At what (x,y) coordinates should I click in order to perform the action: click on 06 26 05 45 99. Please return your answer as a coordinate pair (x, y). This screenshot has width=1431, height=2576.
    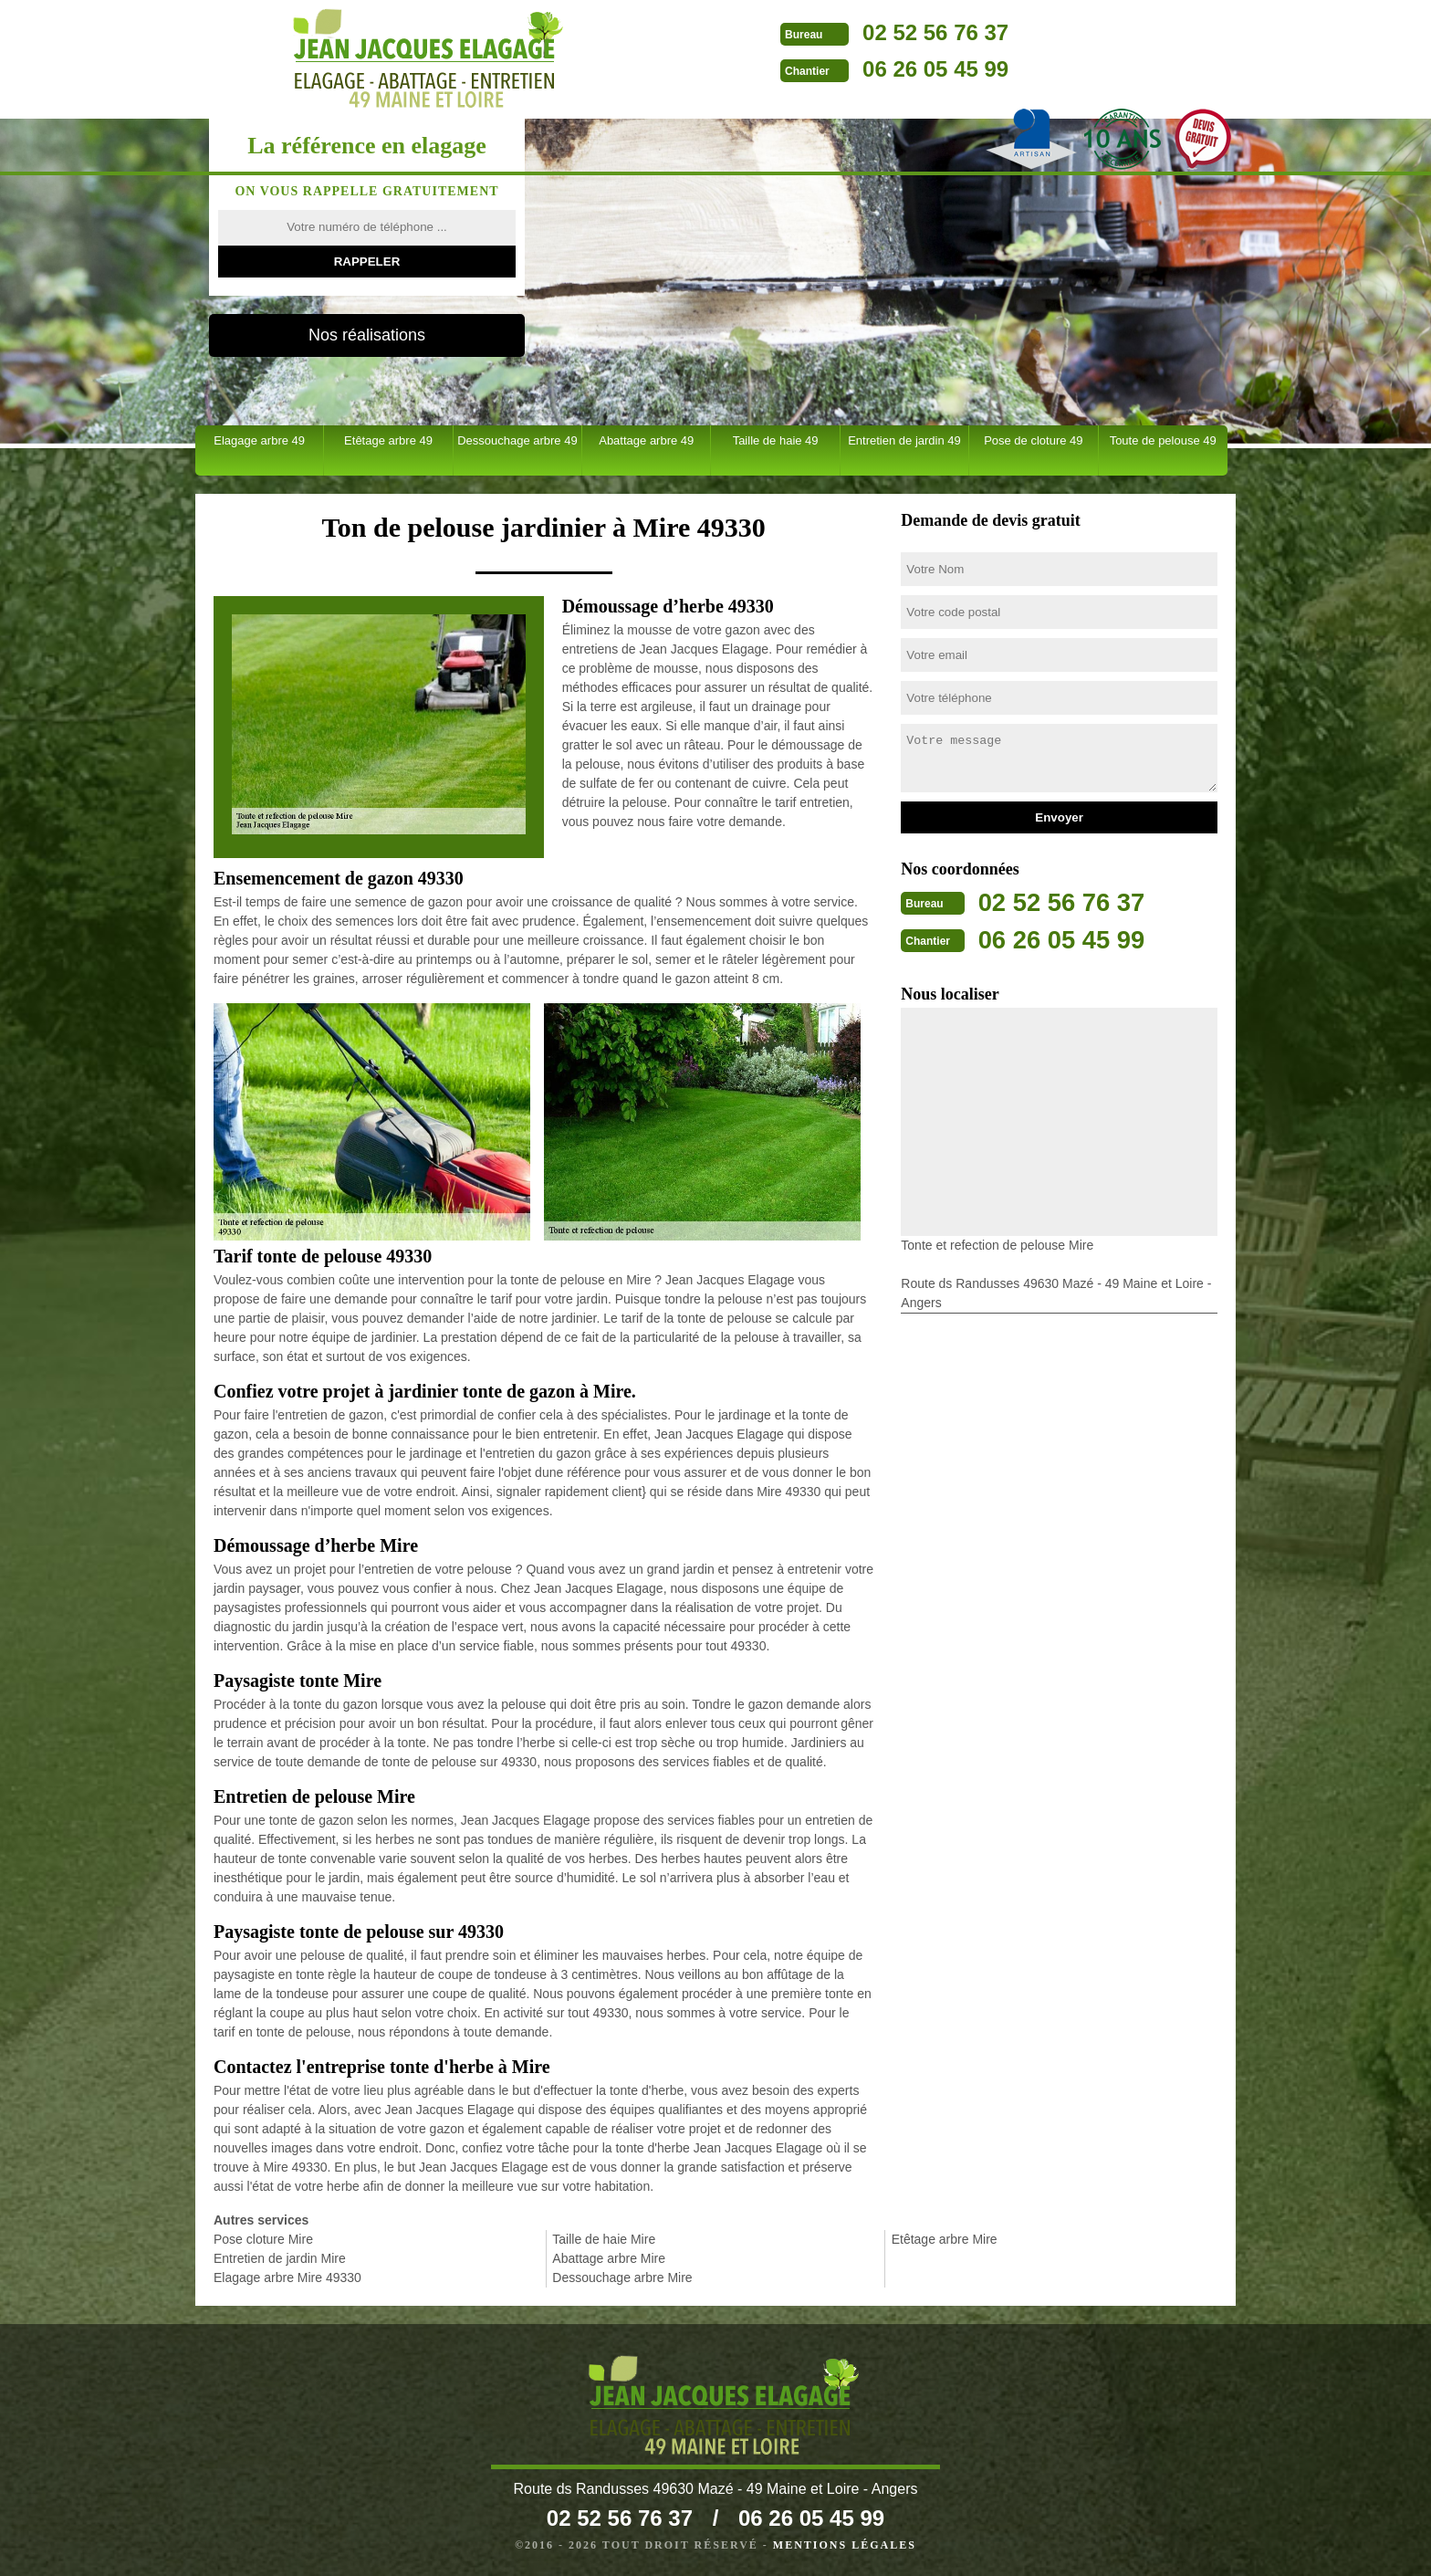
    Looking at the image, I should click on (817, 69).